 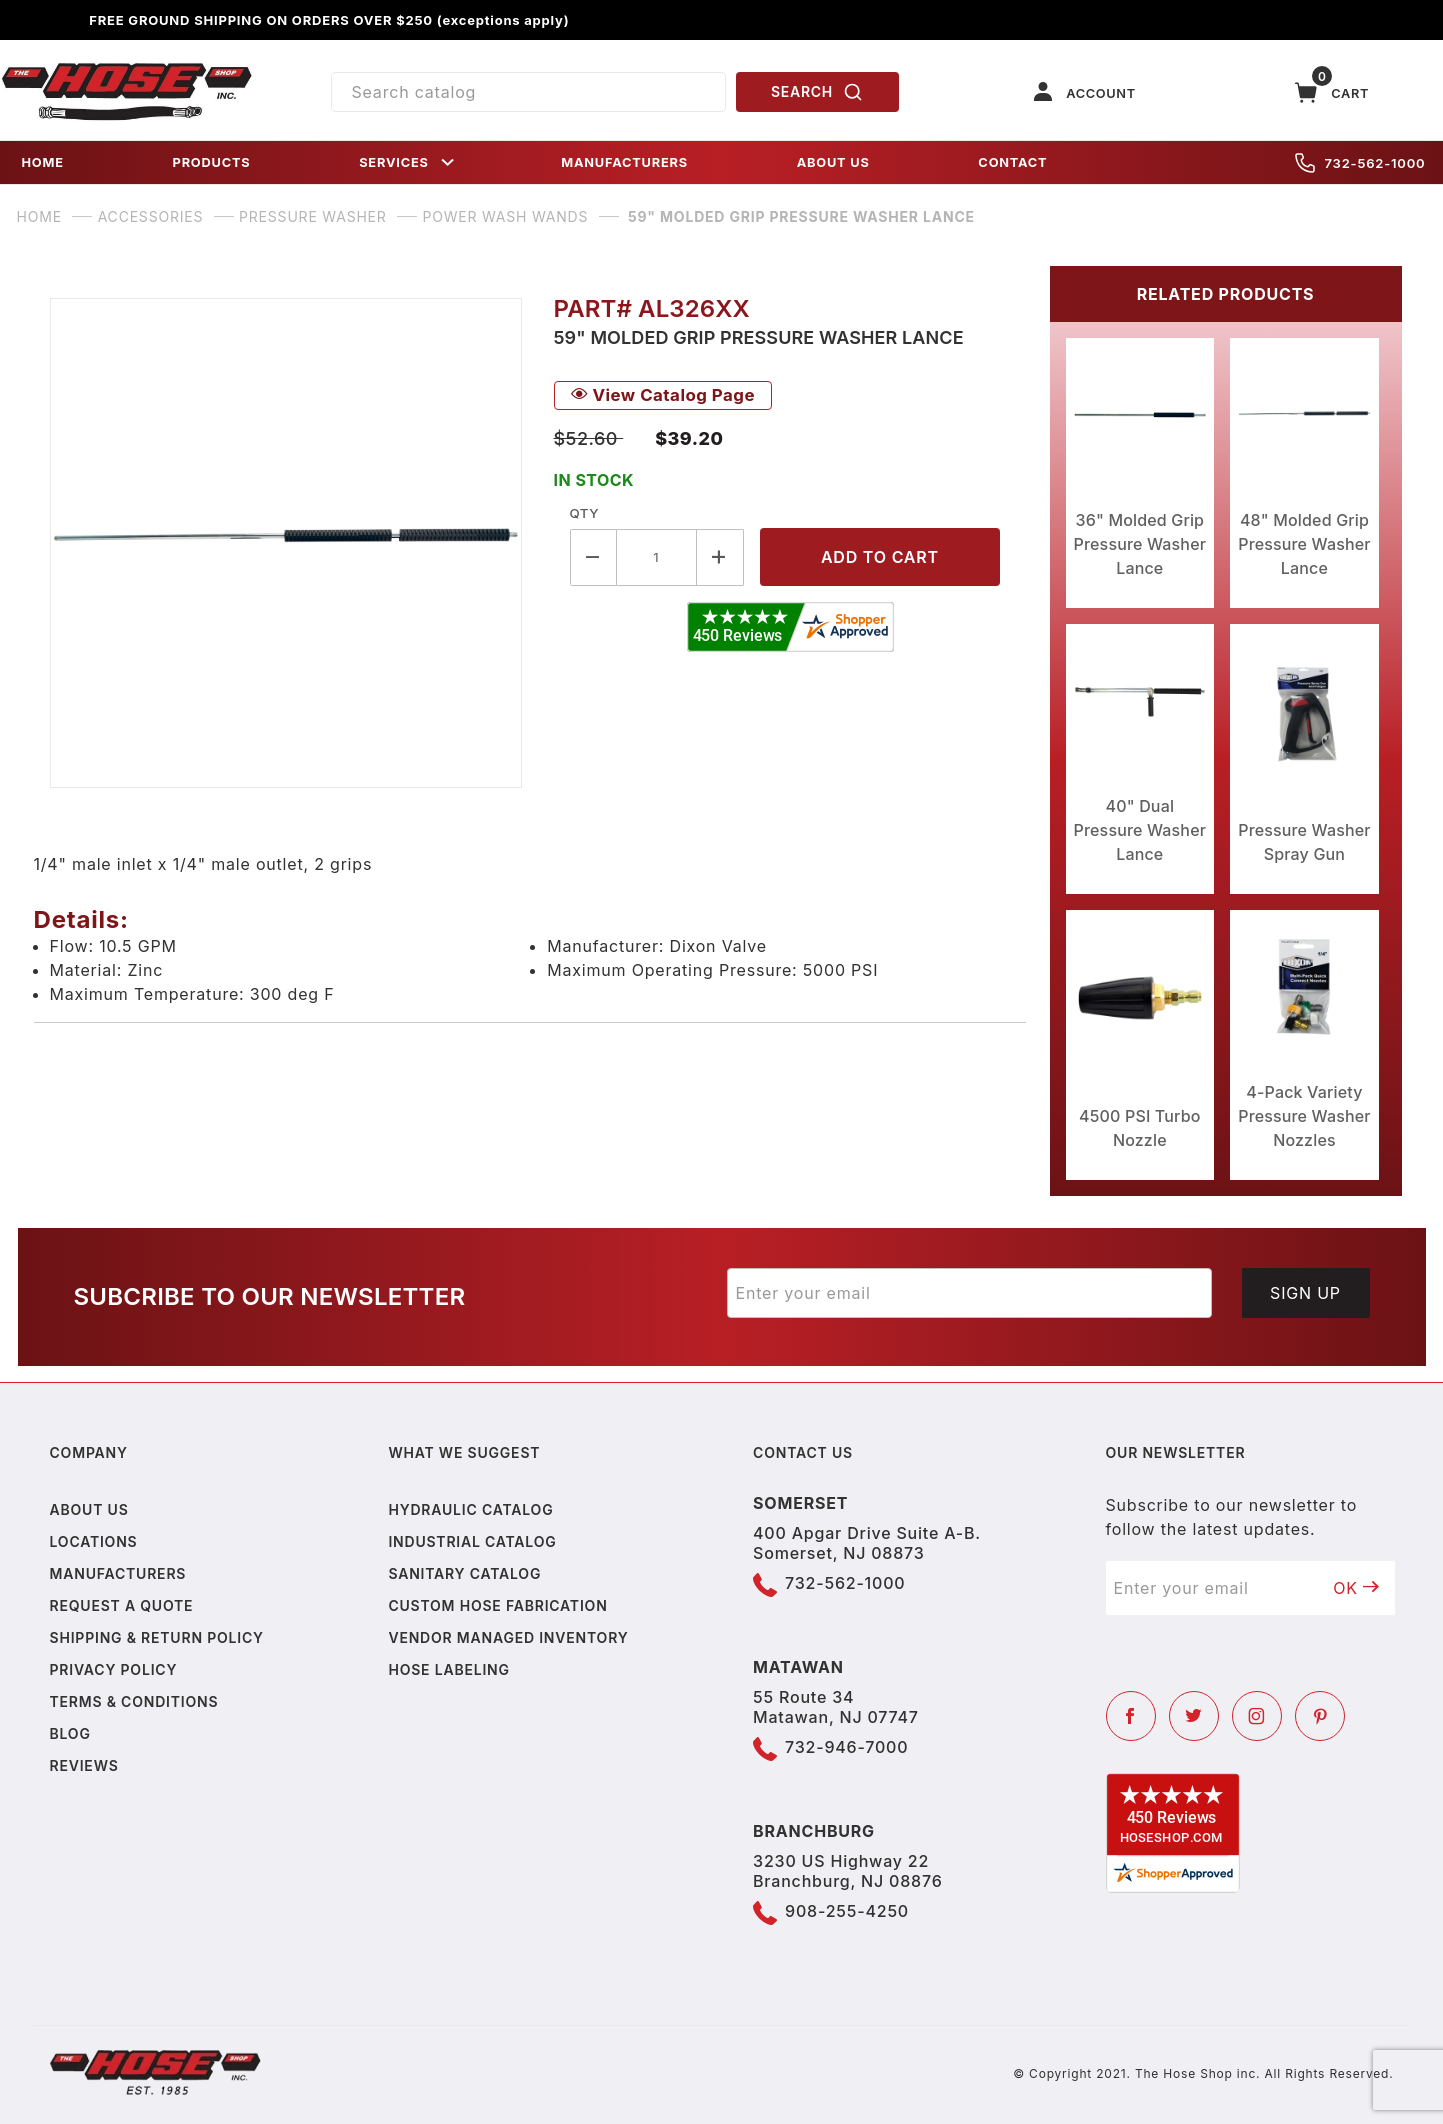 What do you see at coordinates (118, 1573) in the screenshot?
I see `Manufacturers` at bounding box center [118, 1573].